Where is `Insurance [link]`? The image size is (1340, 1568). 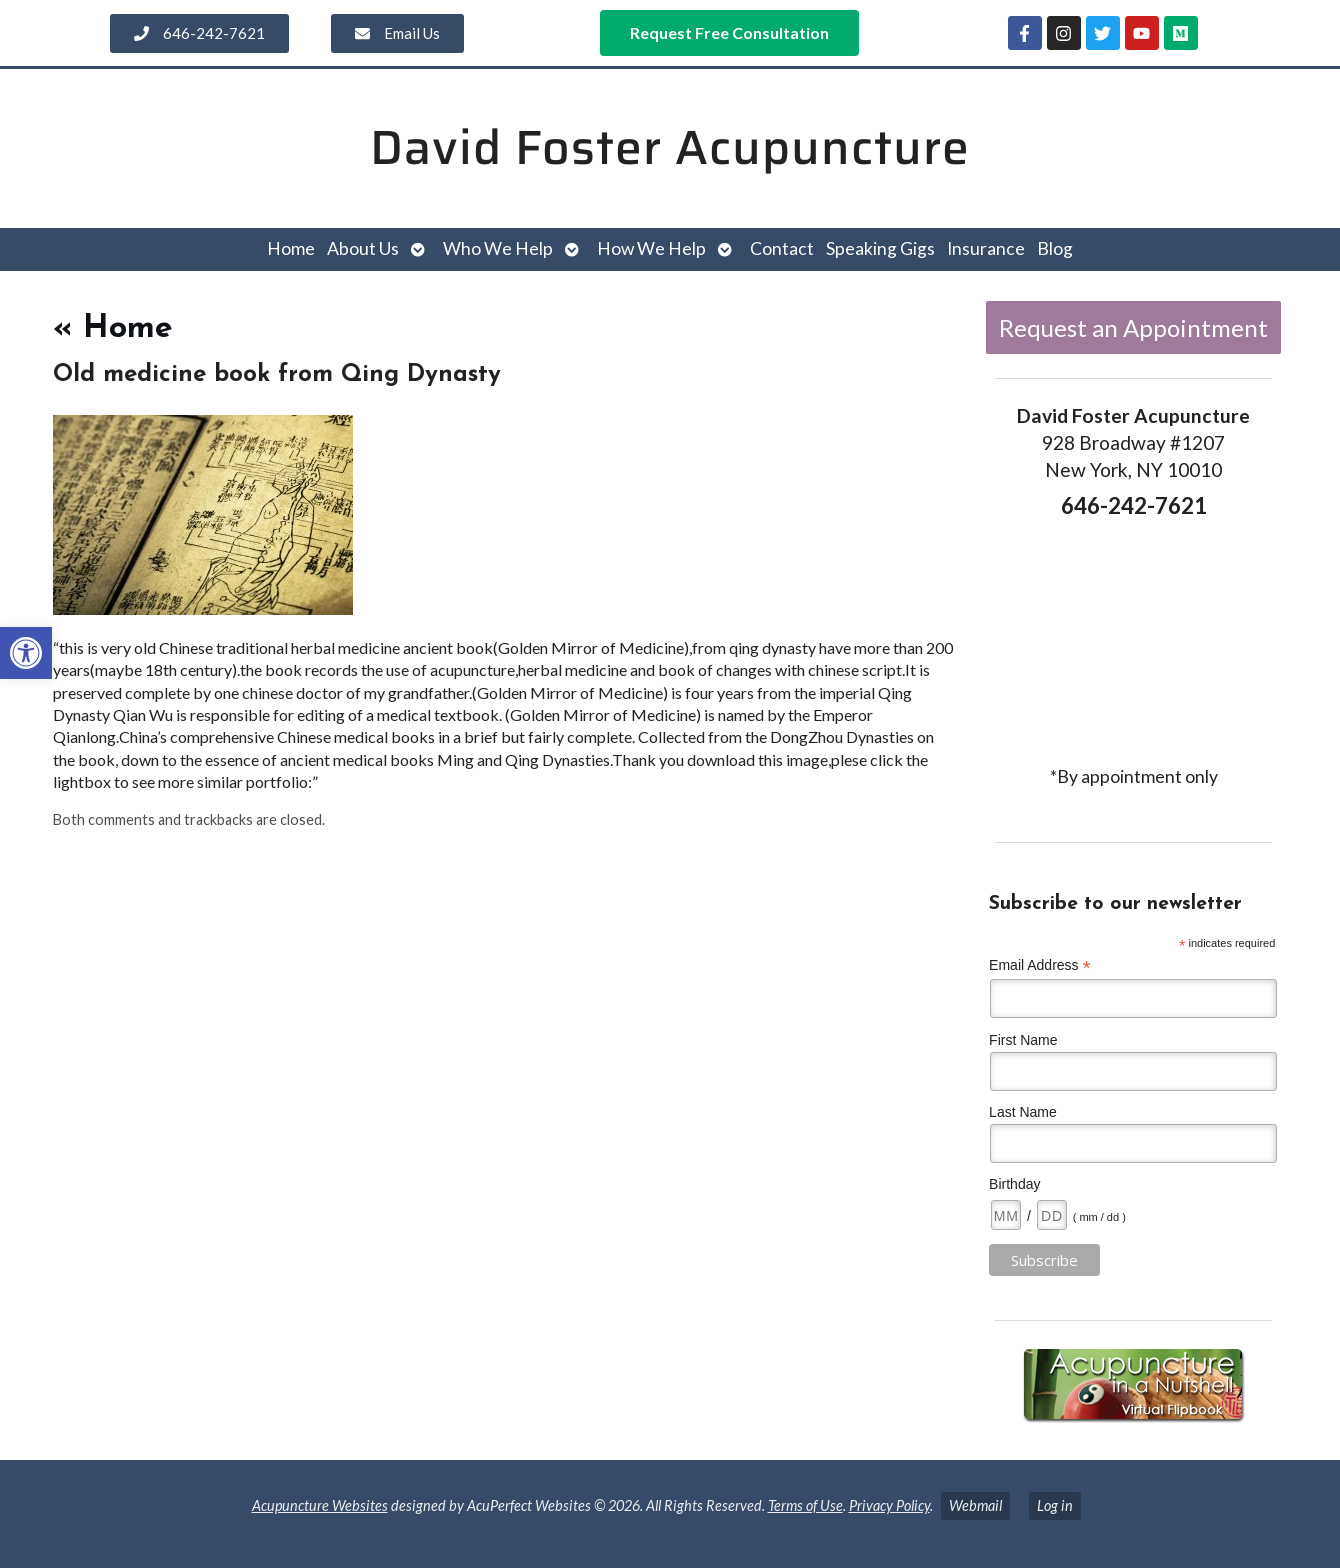
Insurance [link] is located at coordinates (986, 248).